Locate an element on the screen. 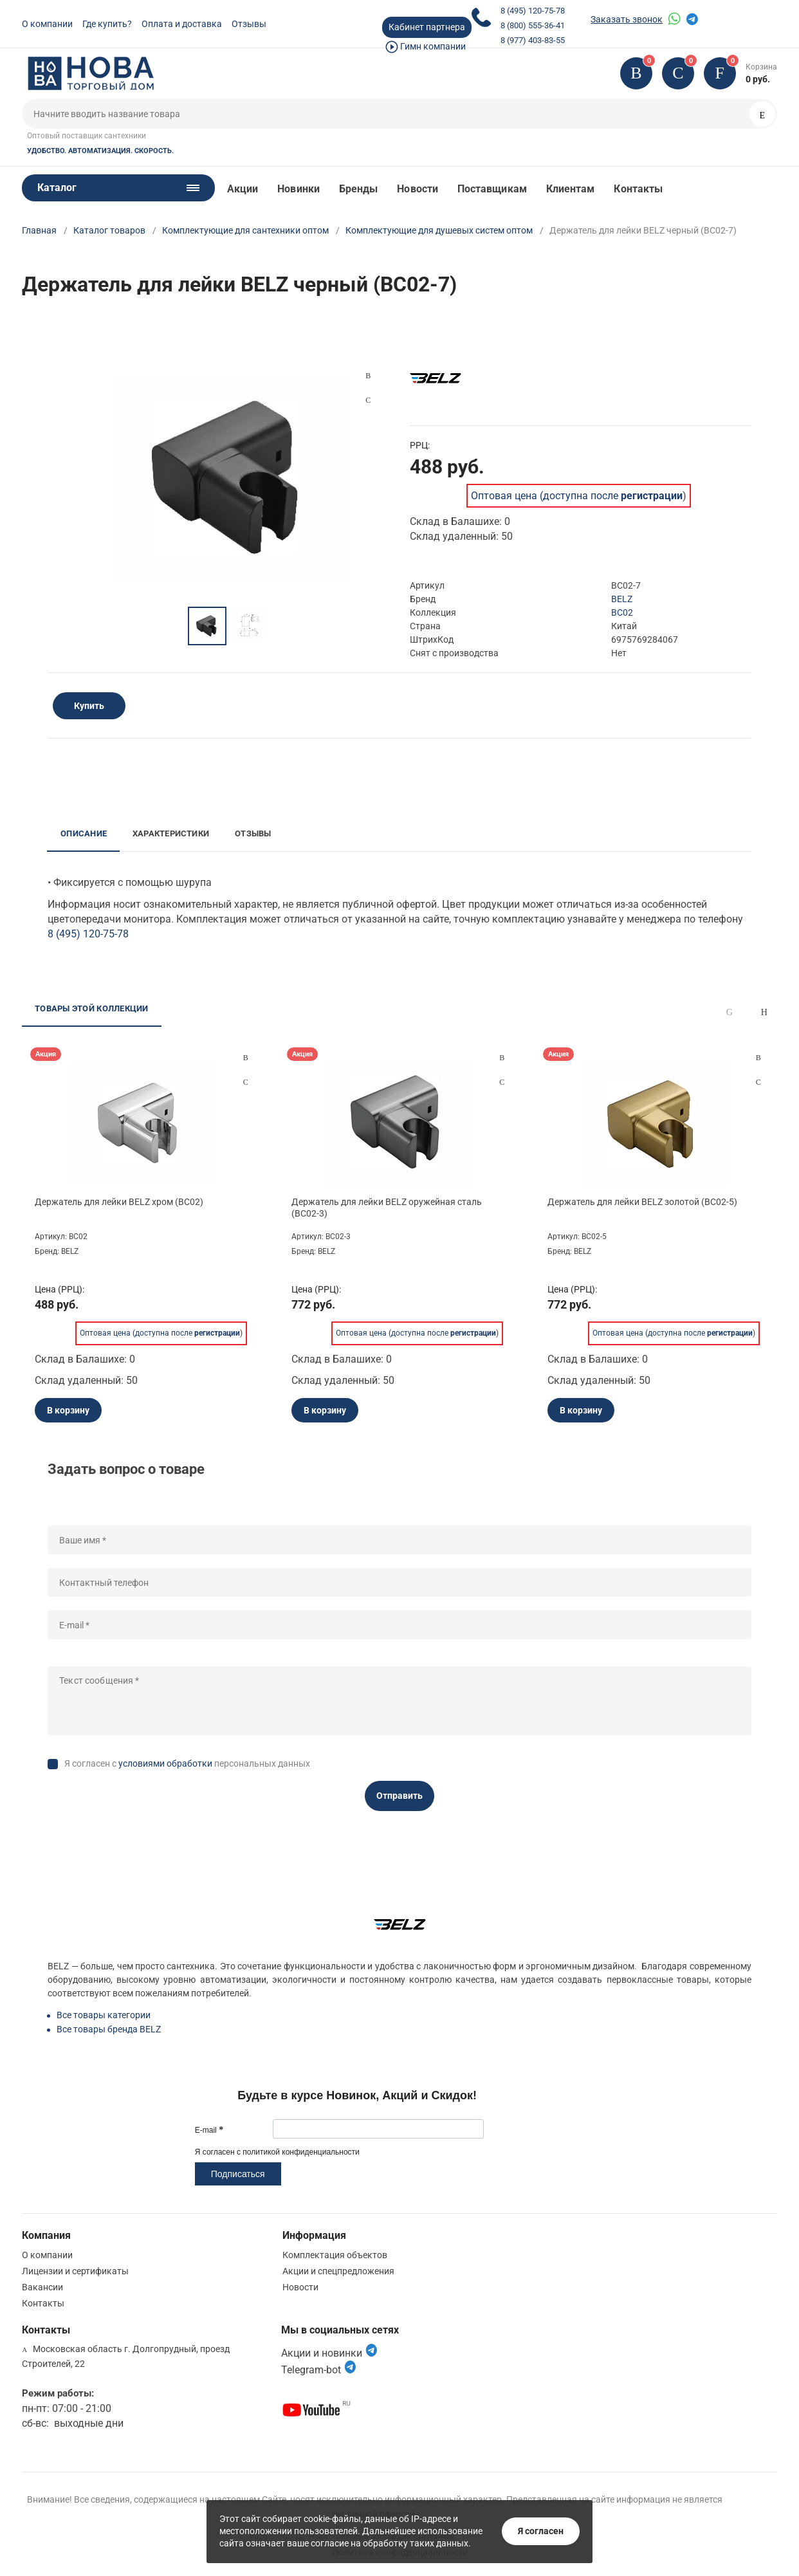 The width and height of the screenshot is (799, 2576). BELZ is located at coordinates (621, 599).